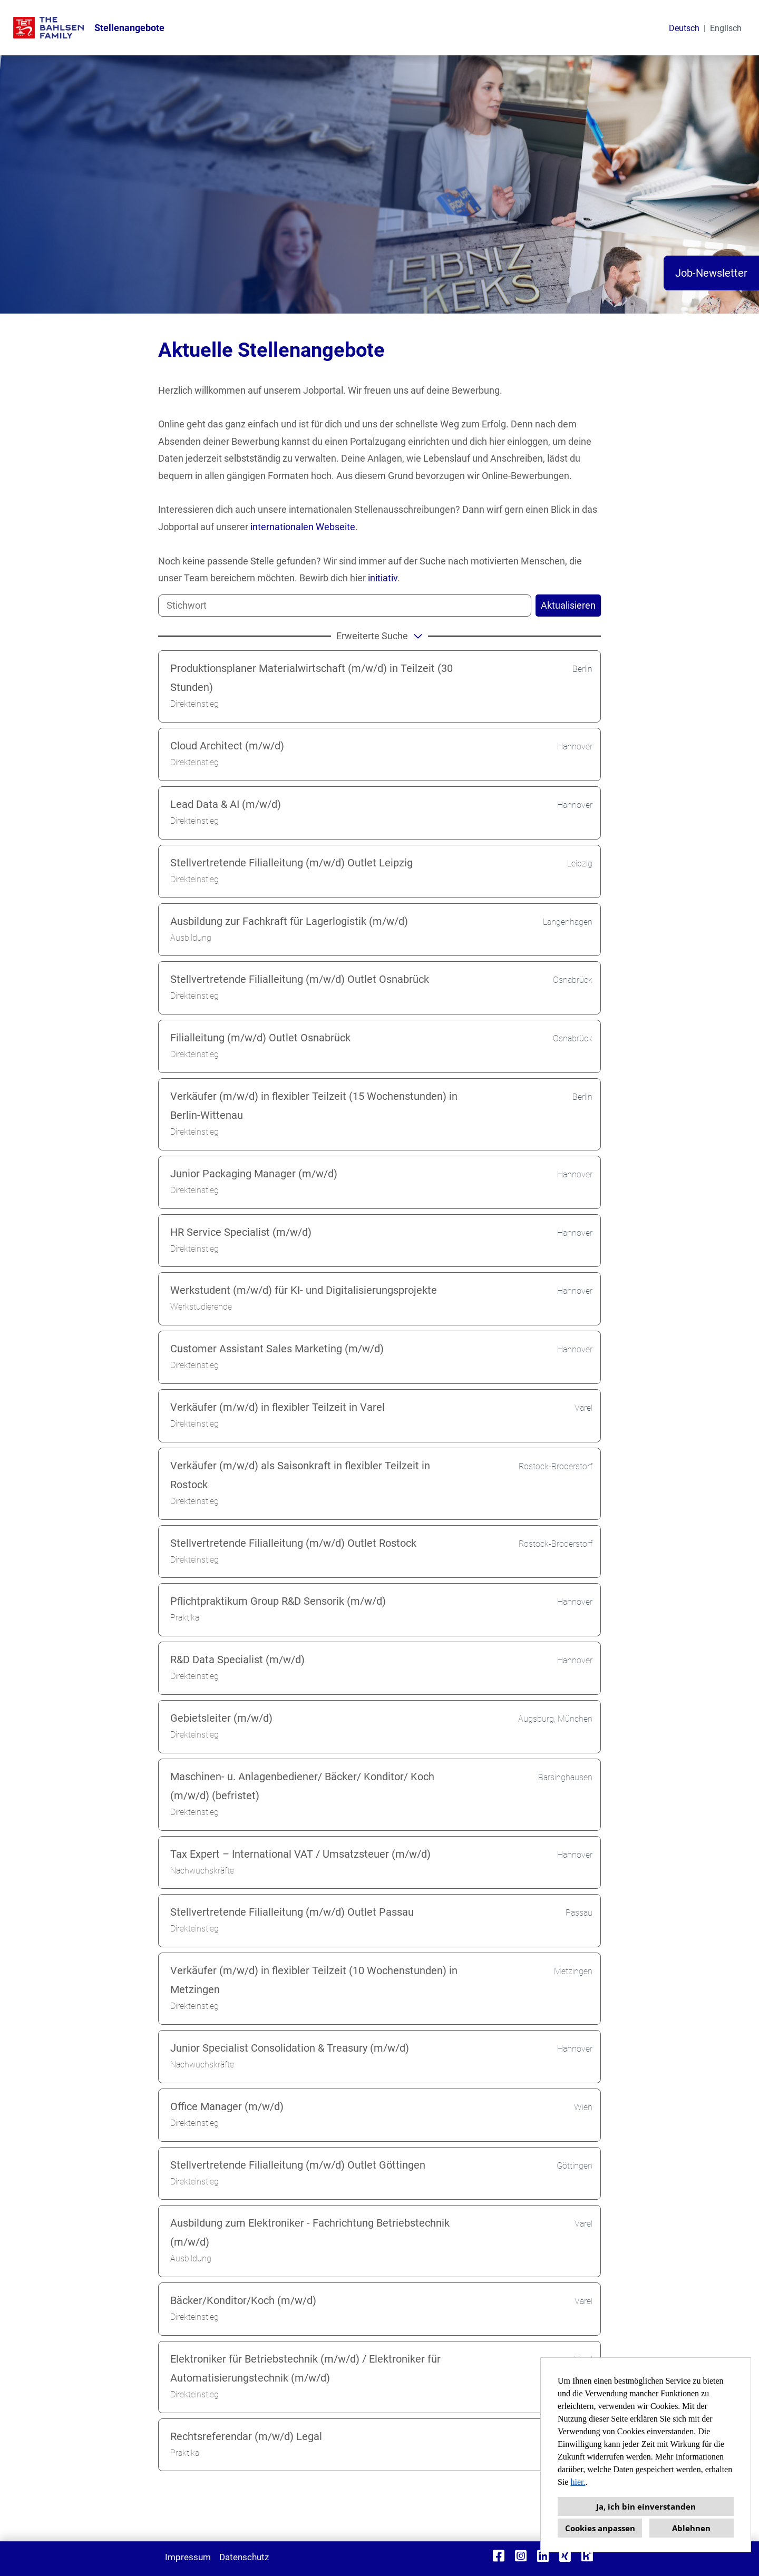 The image size is (759, 2576). What do you see at coordinates (314, 1980) in the screenshot?
I see `Verkäufer (m/w/d) in flexibler Teilzeit (10 Wochenstunden) in Metzingen` at bounding box center [314, 1980].